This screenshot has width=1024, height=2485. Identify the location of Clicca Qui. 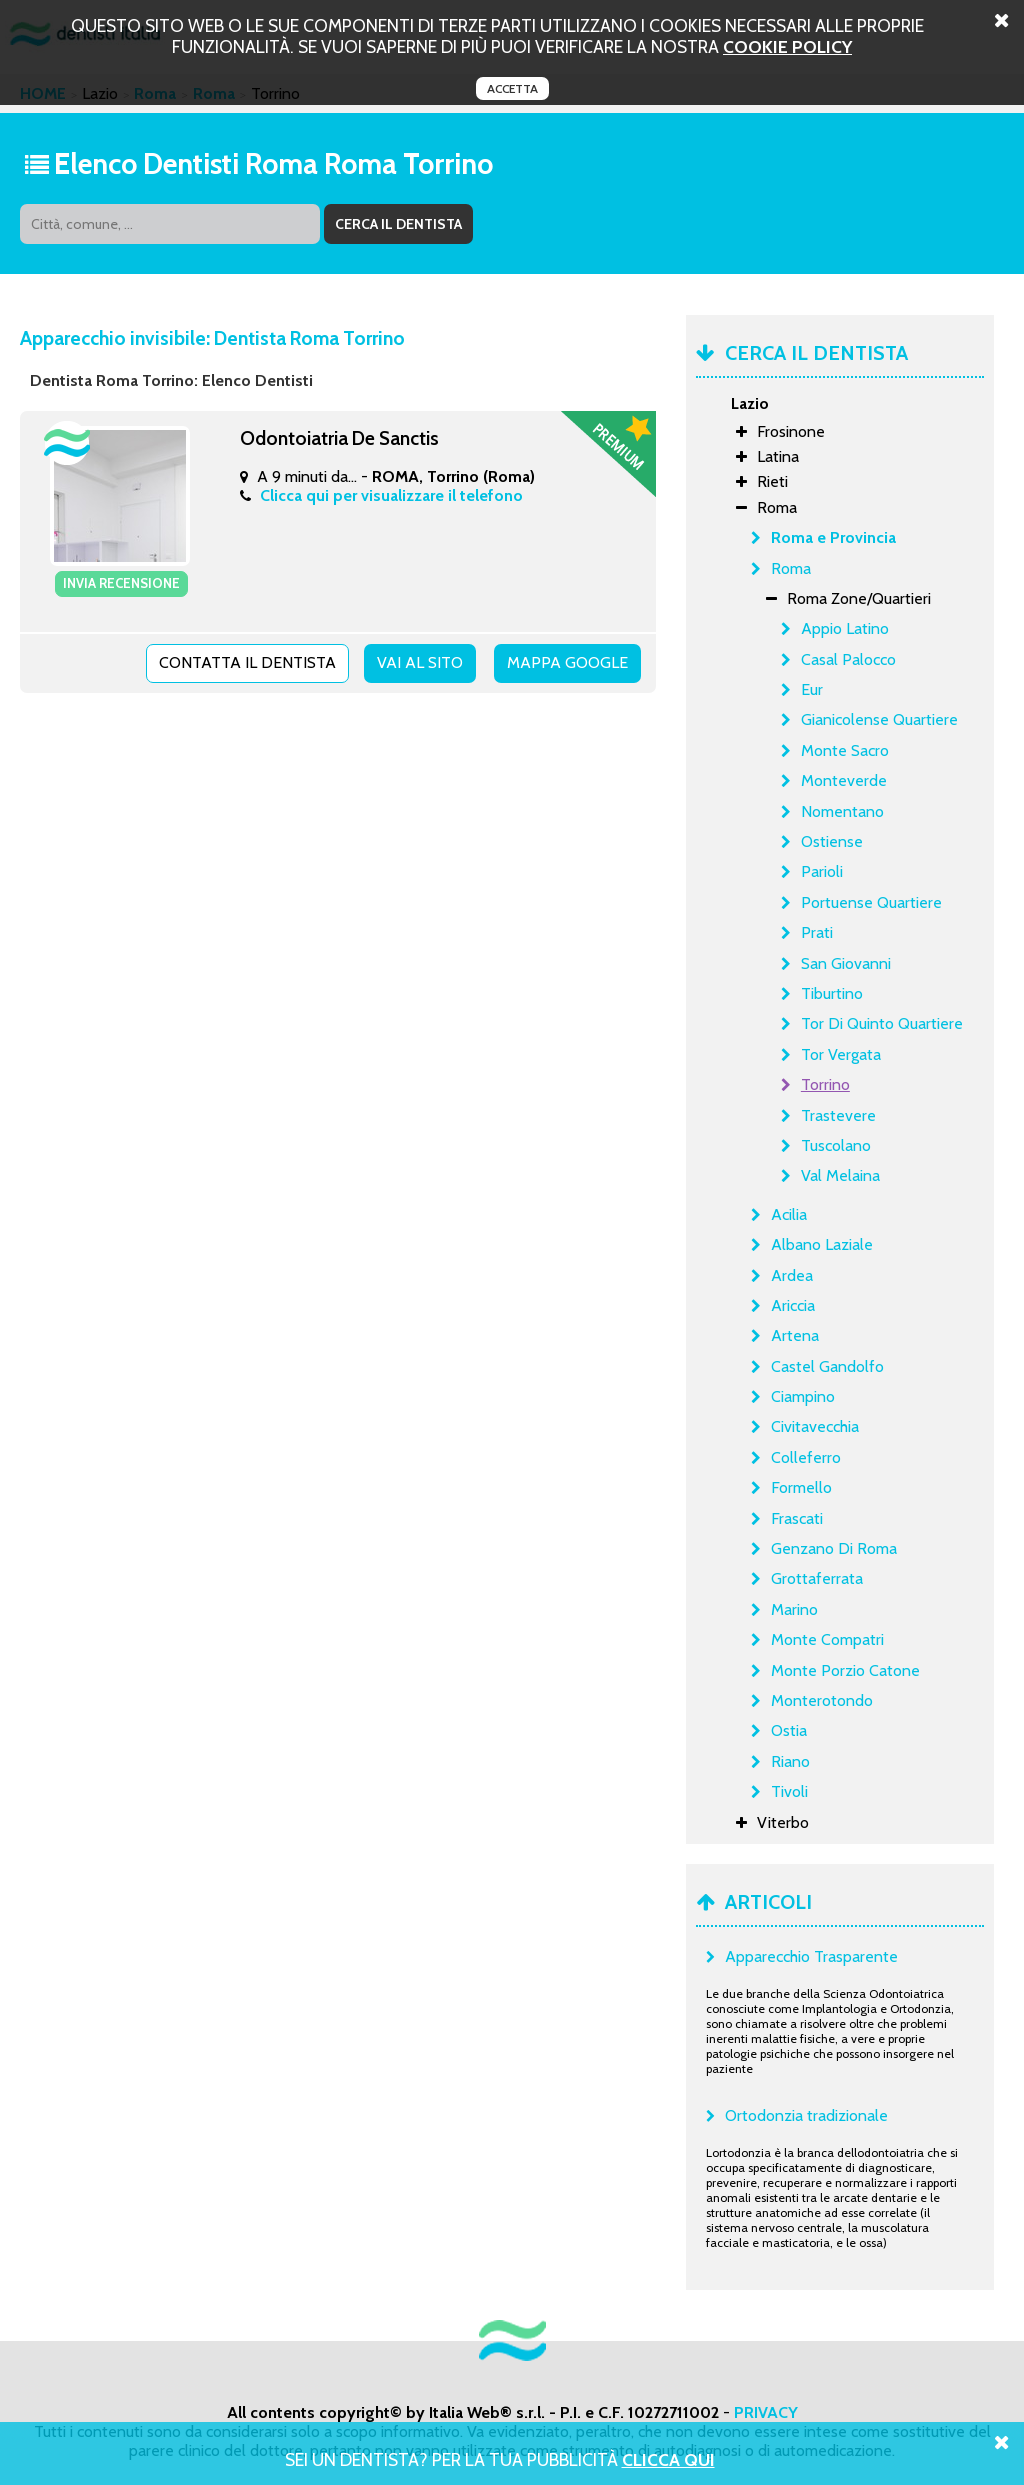
(668, 2459).